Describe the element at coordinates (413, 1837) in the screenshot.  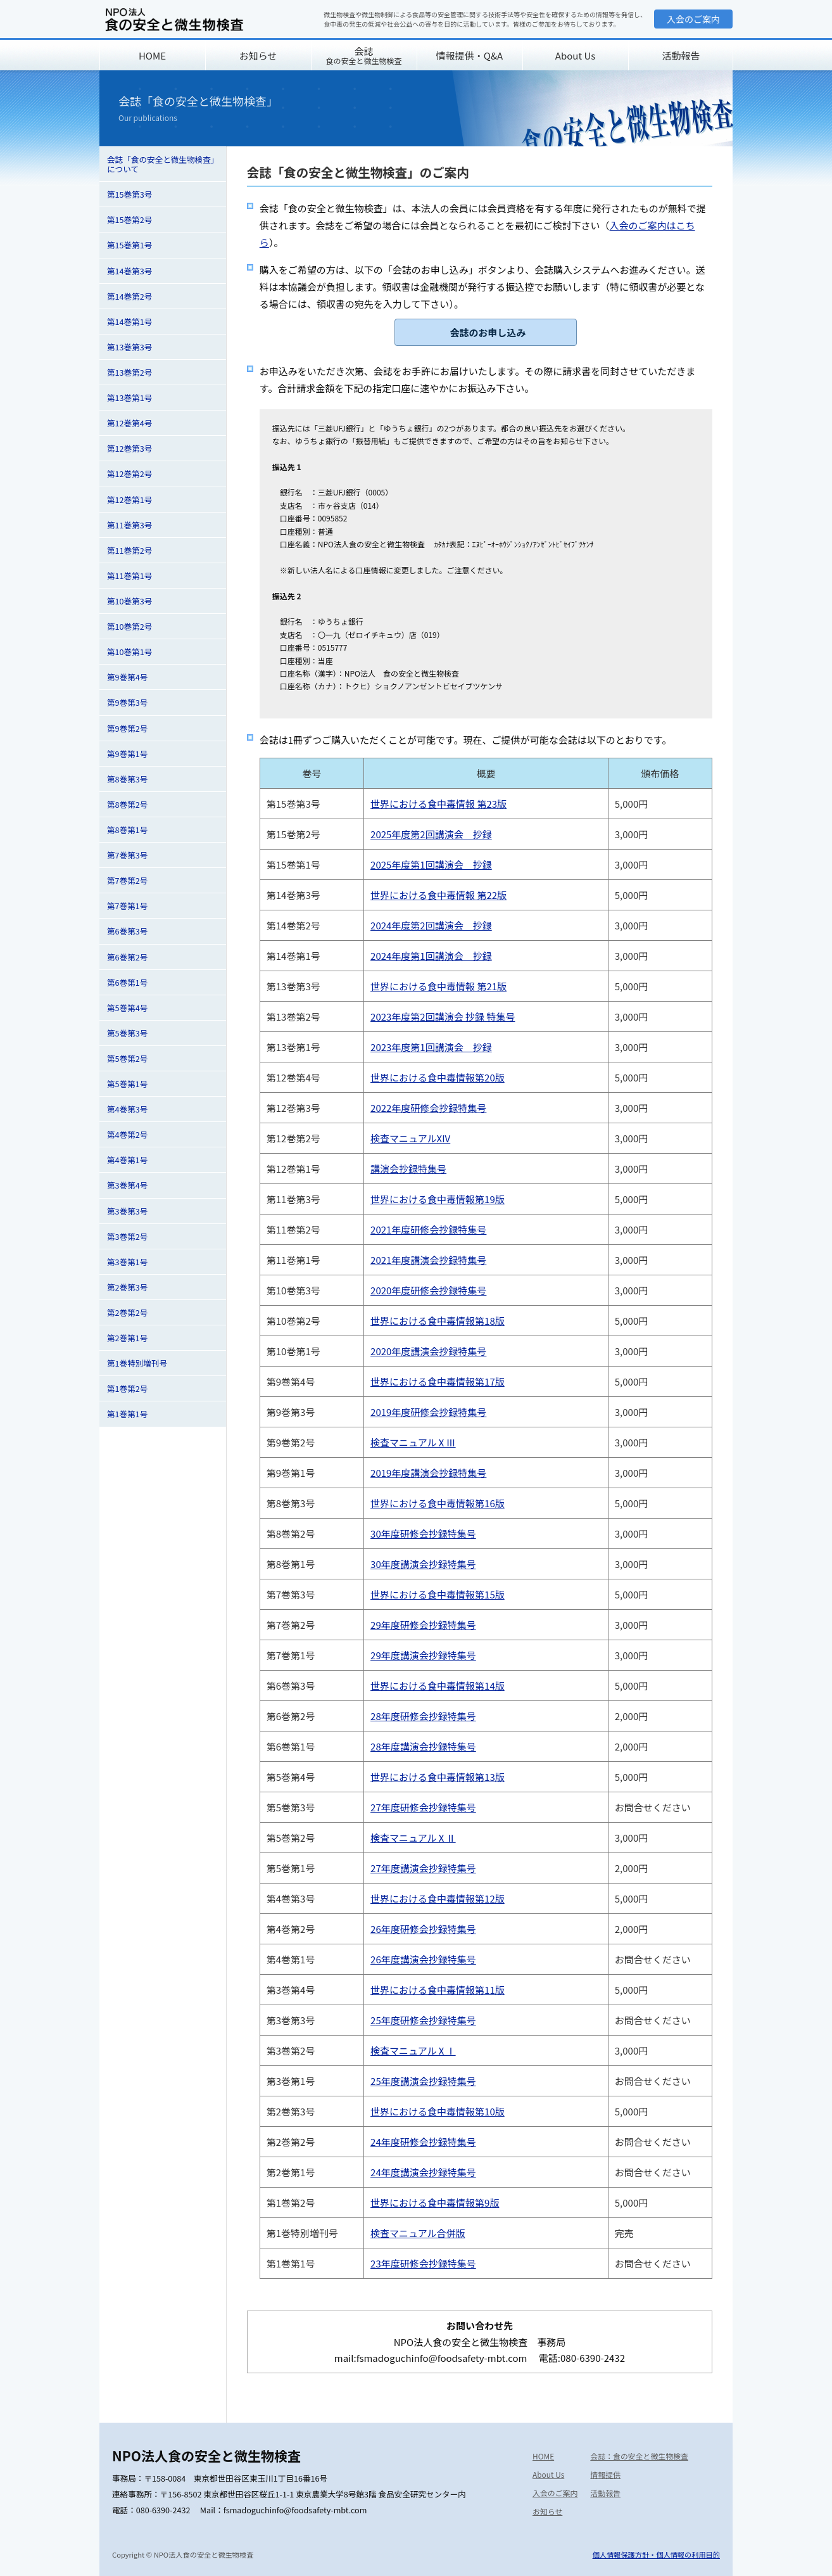
I see `検査マニュアルⅩⅡ` at that location.